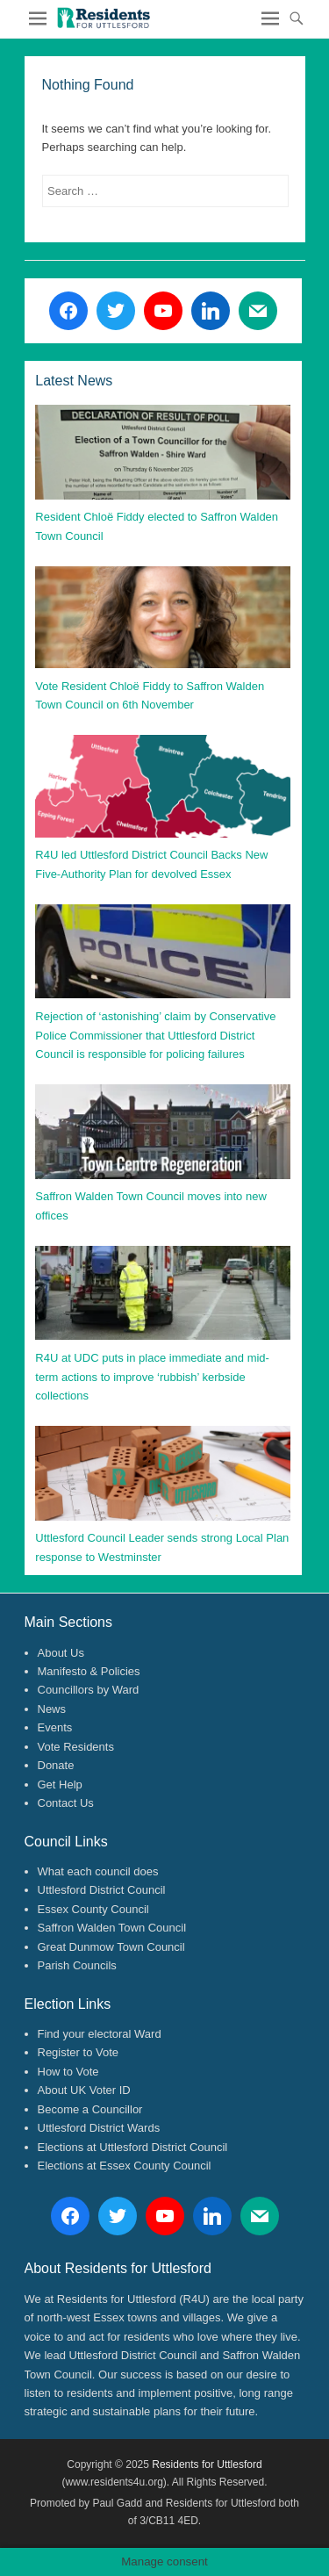 The image size is (329, 2576). What do you see at coordinates (124, 2165) in the screenshot?
I see `Elections at Essex County Council` at bounding box center [124, 2165].